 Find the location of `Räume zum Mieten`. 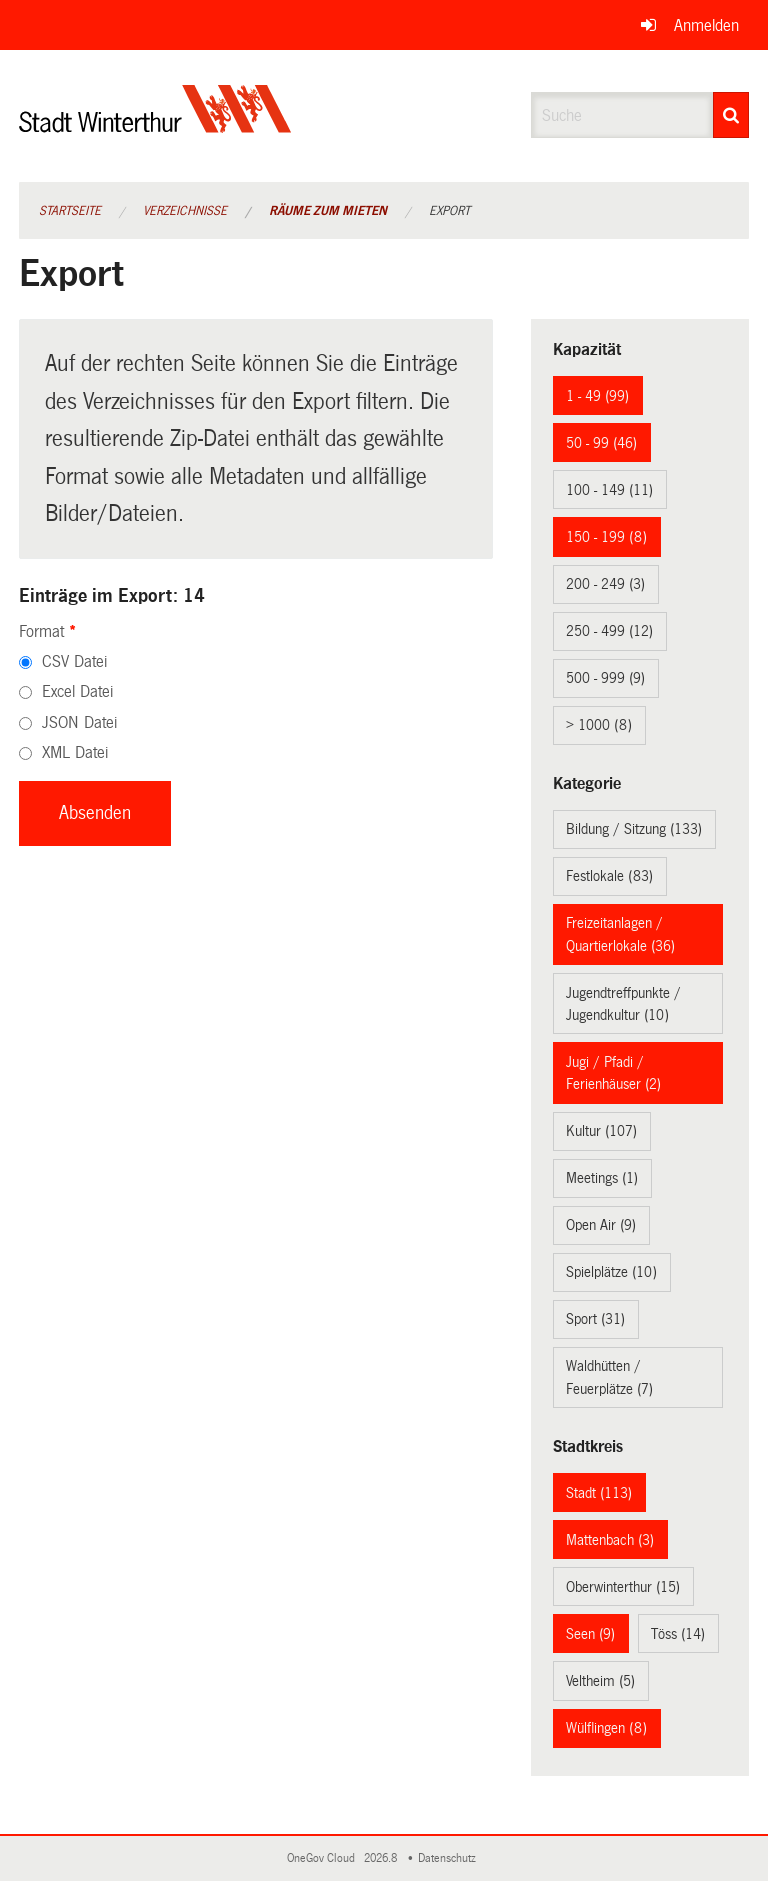

Räume zum Mieten is located at coordinates (328, 211).